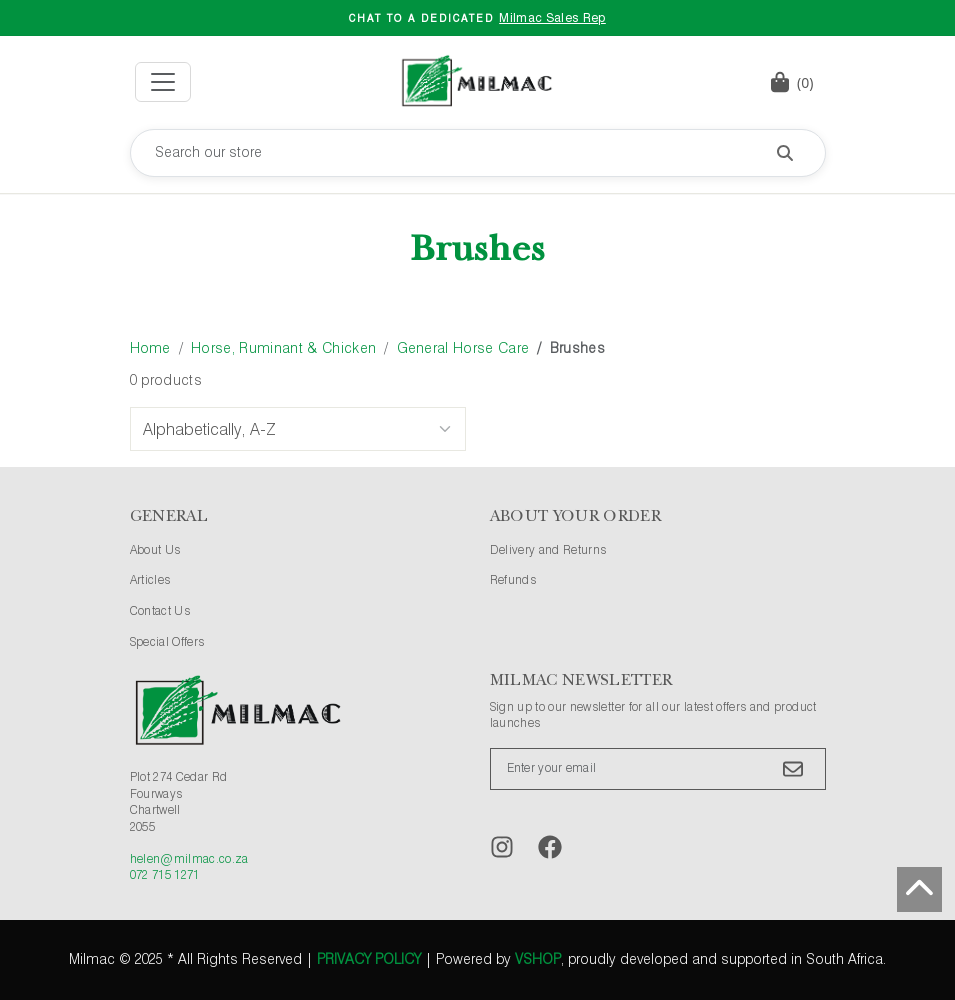 The width and height of the screenshot is (955, 1000). Describe the element at coordinates (283, 349) in the screenshot. I see `Horse, Ruminant & Chicken` at that location.